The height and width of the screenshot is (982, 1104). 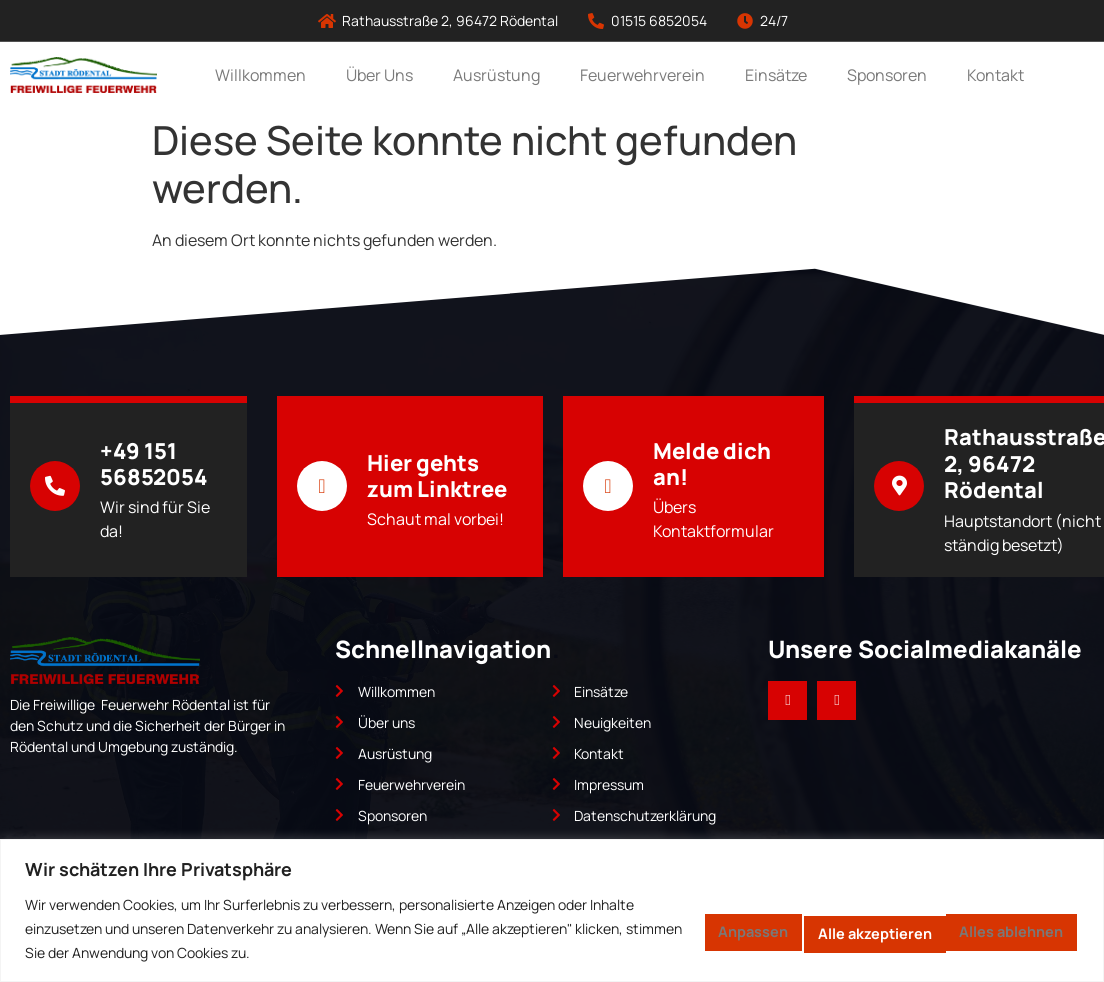 What do you see at coordinates (887, 75) in the screenshot?
I see `Sponsoren` at bounding box center [887, 75].